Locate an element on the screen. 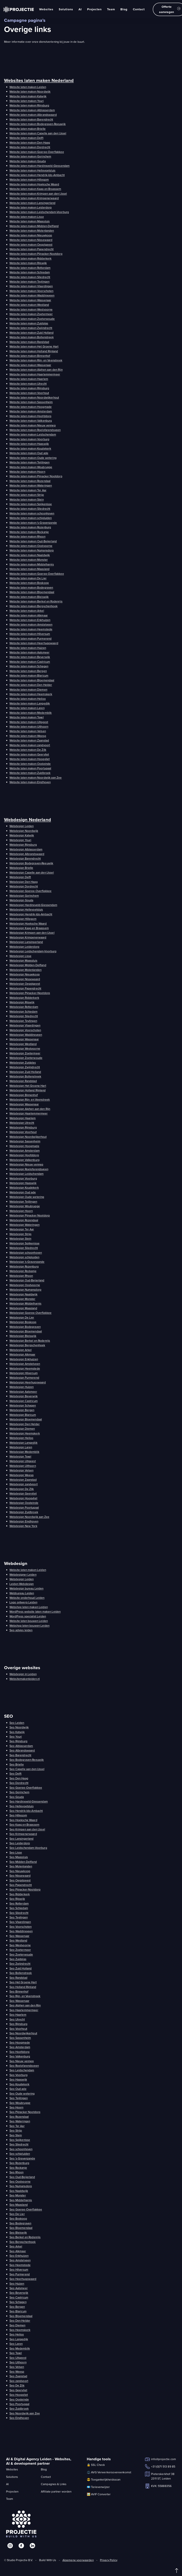  Webdesign Koudekerk is located at coordinates (24, 1187).